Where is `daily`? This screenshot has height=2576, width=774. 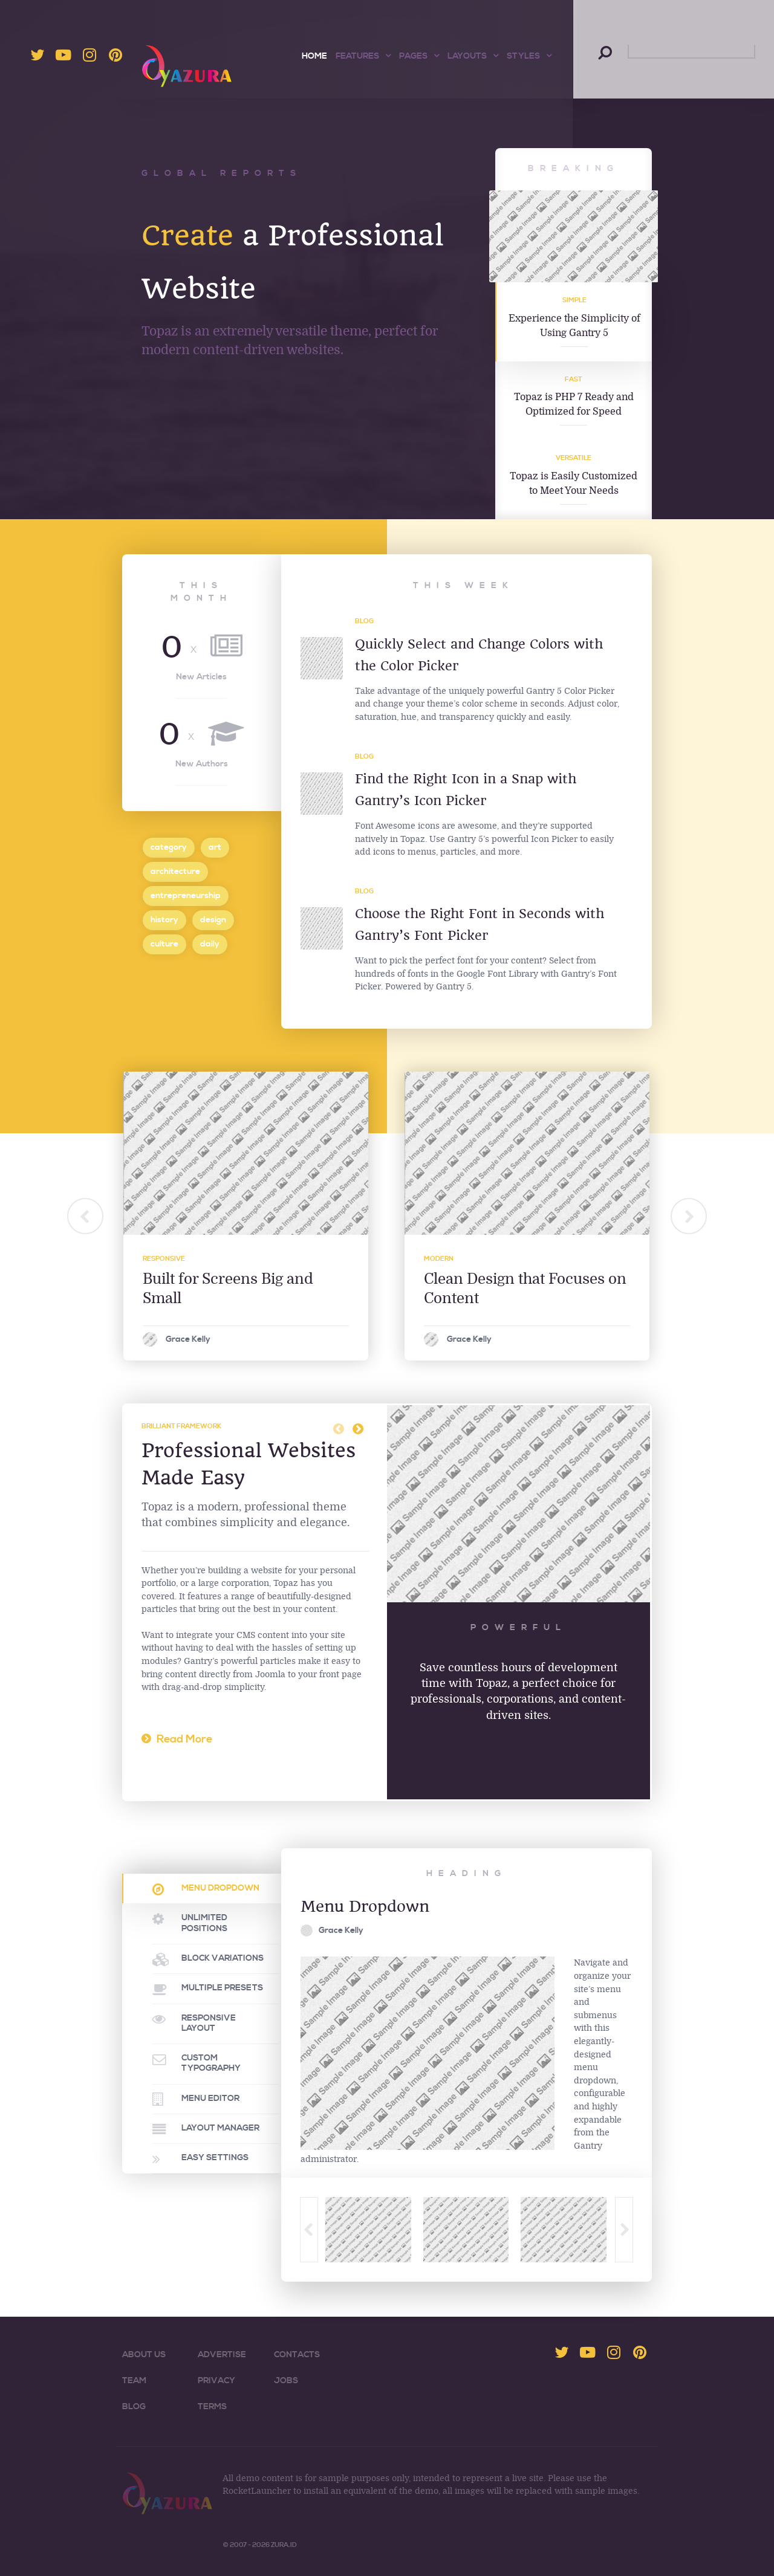
daily is located at coordinates (210, 944).